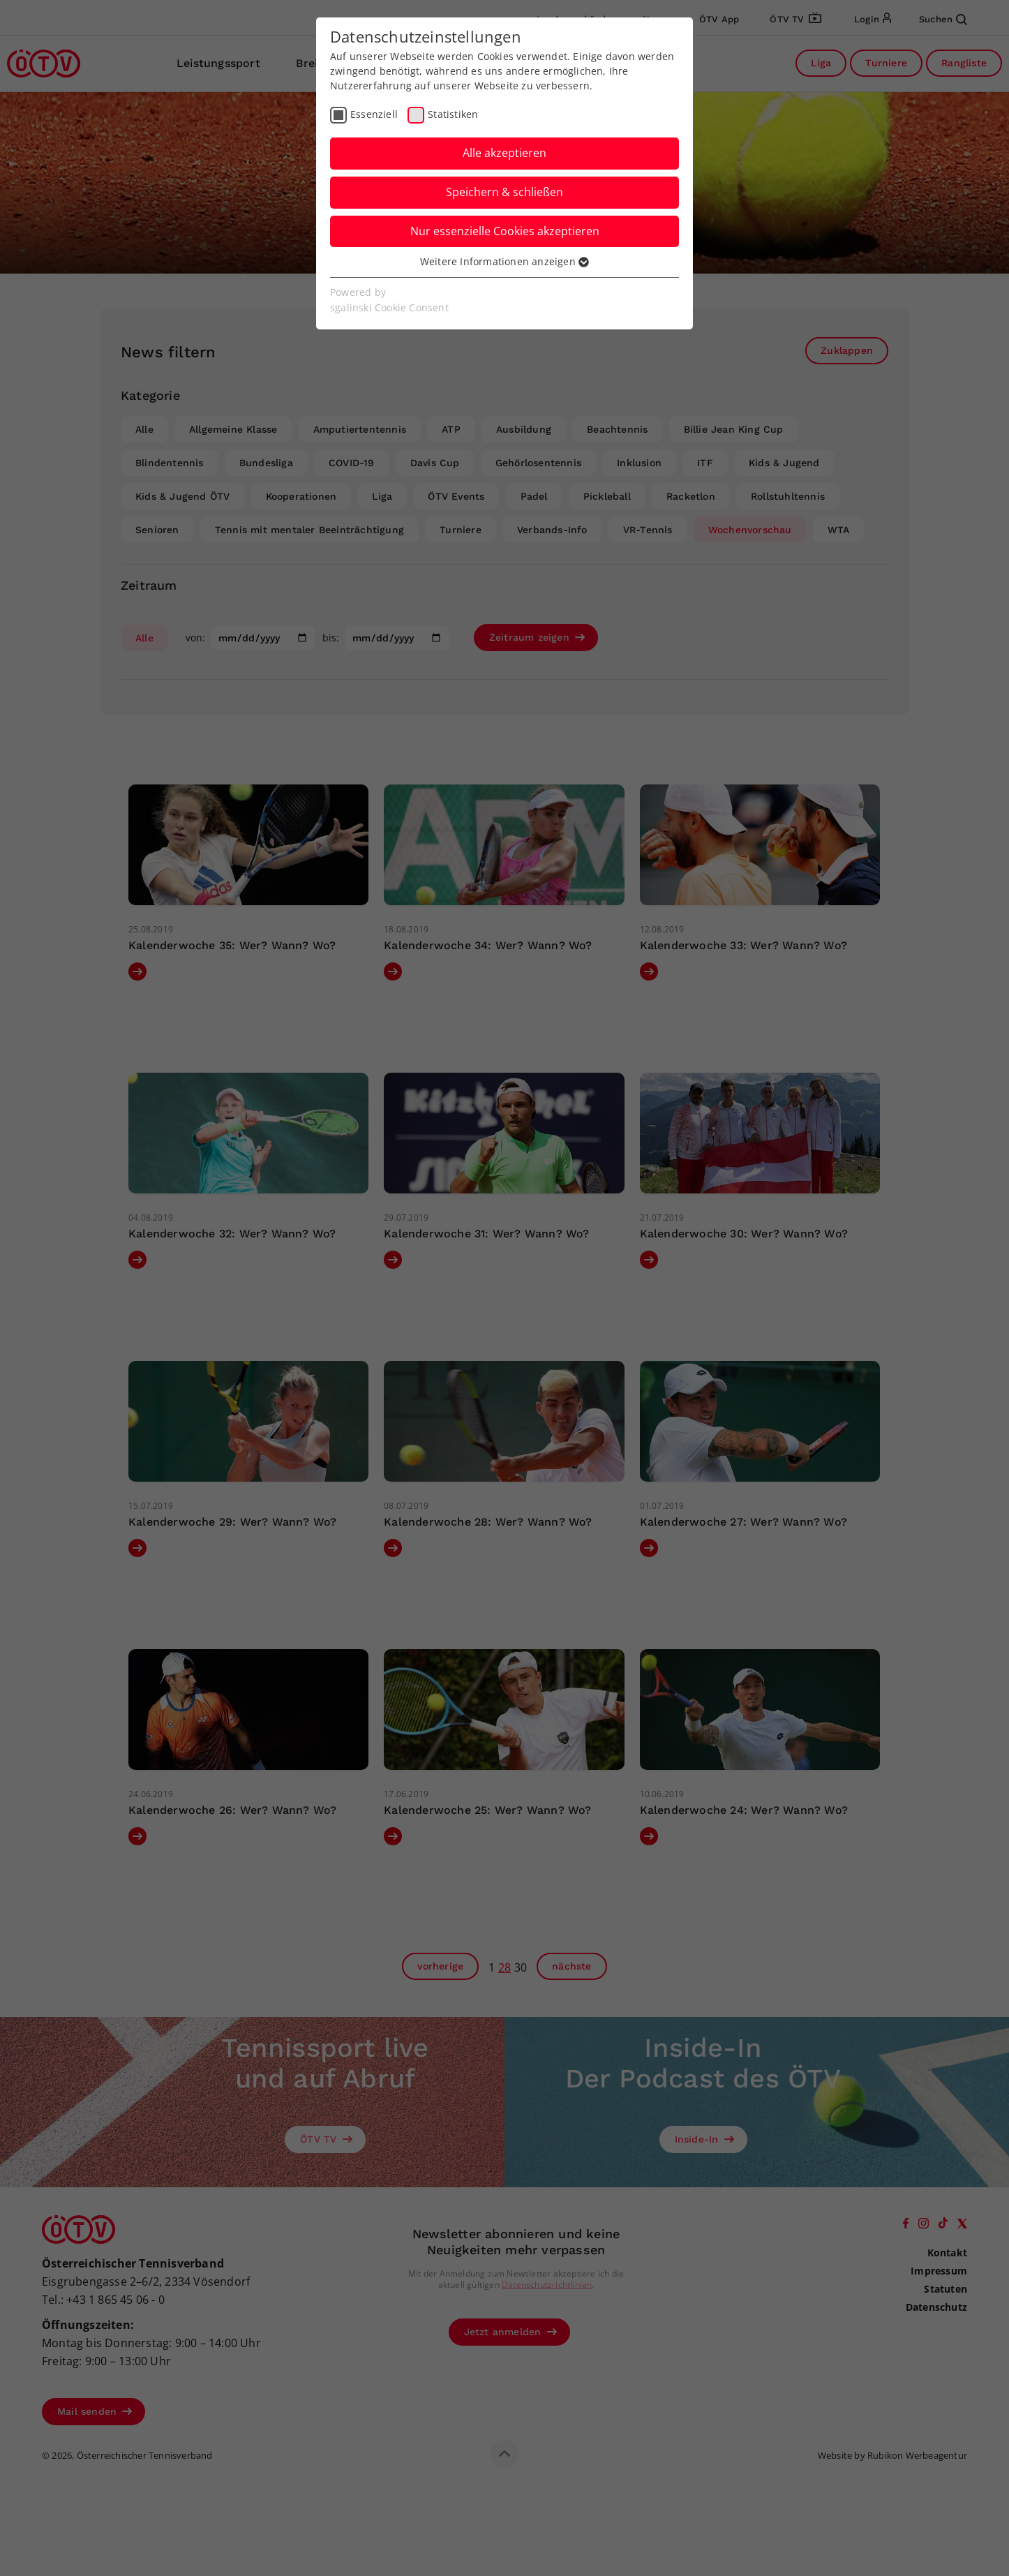  I want to click on Statistiken [checkbox], so click(453, 114).